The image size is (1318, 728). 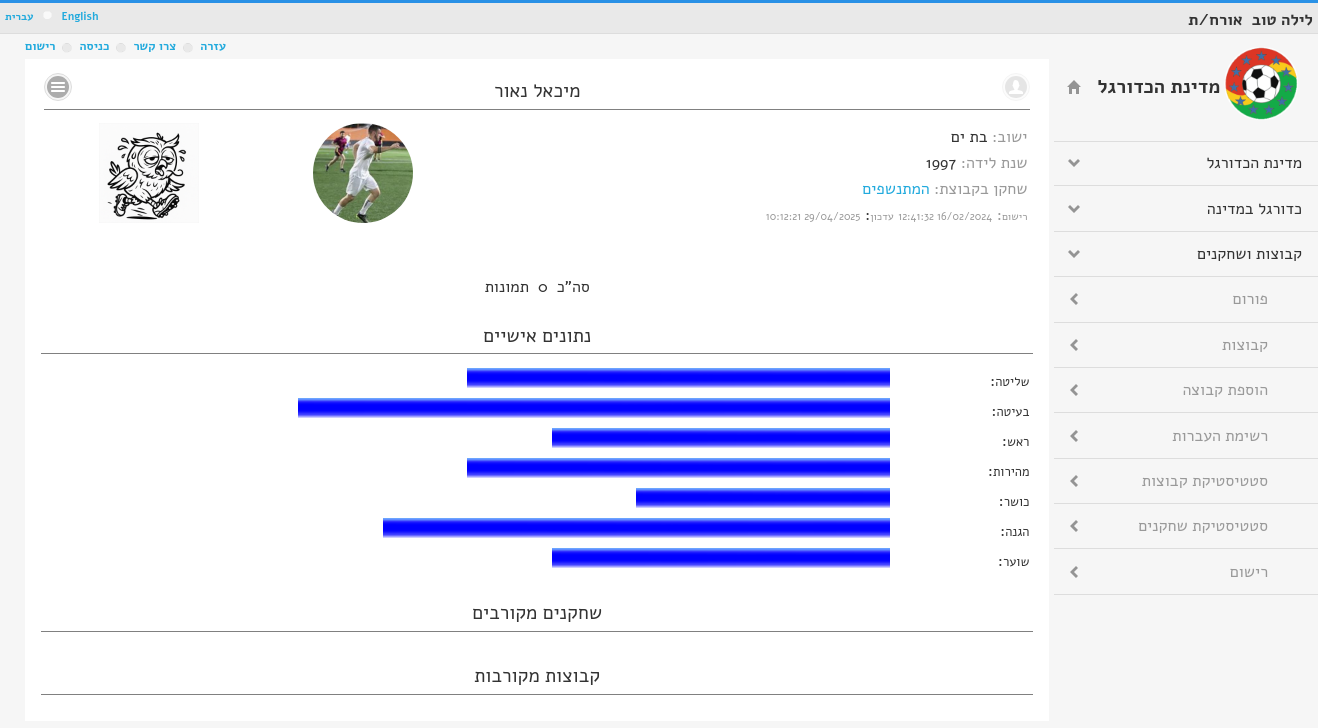 I want to click on רישום, so click(x=40, y=46).